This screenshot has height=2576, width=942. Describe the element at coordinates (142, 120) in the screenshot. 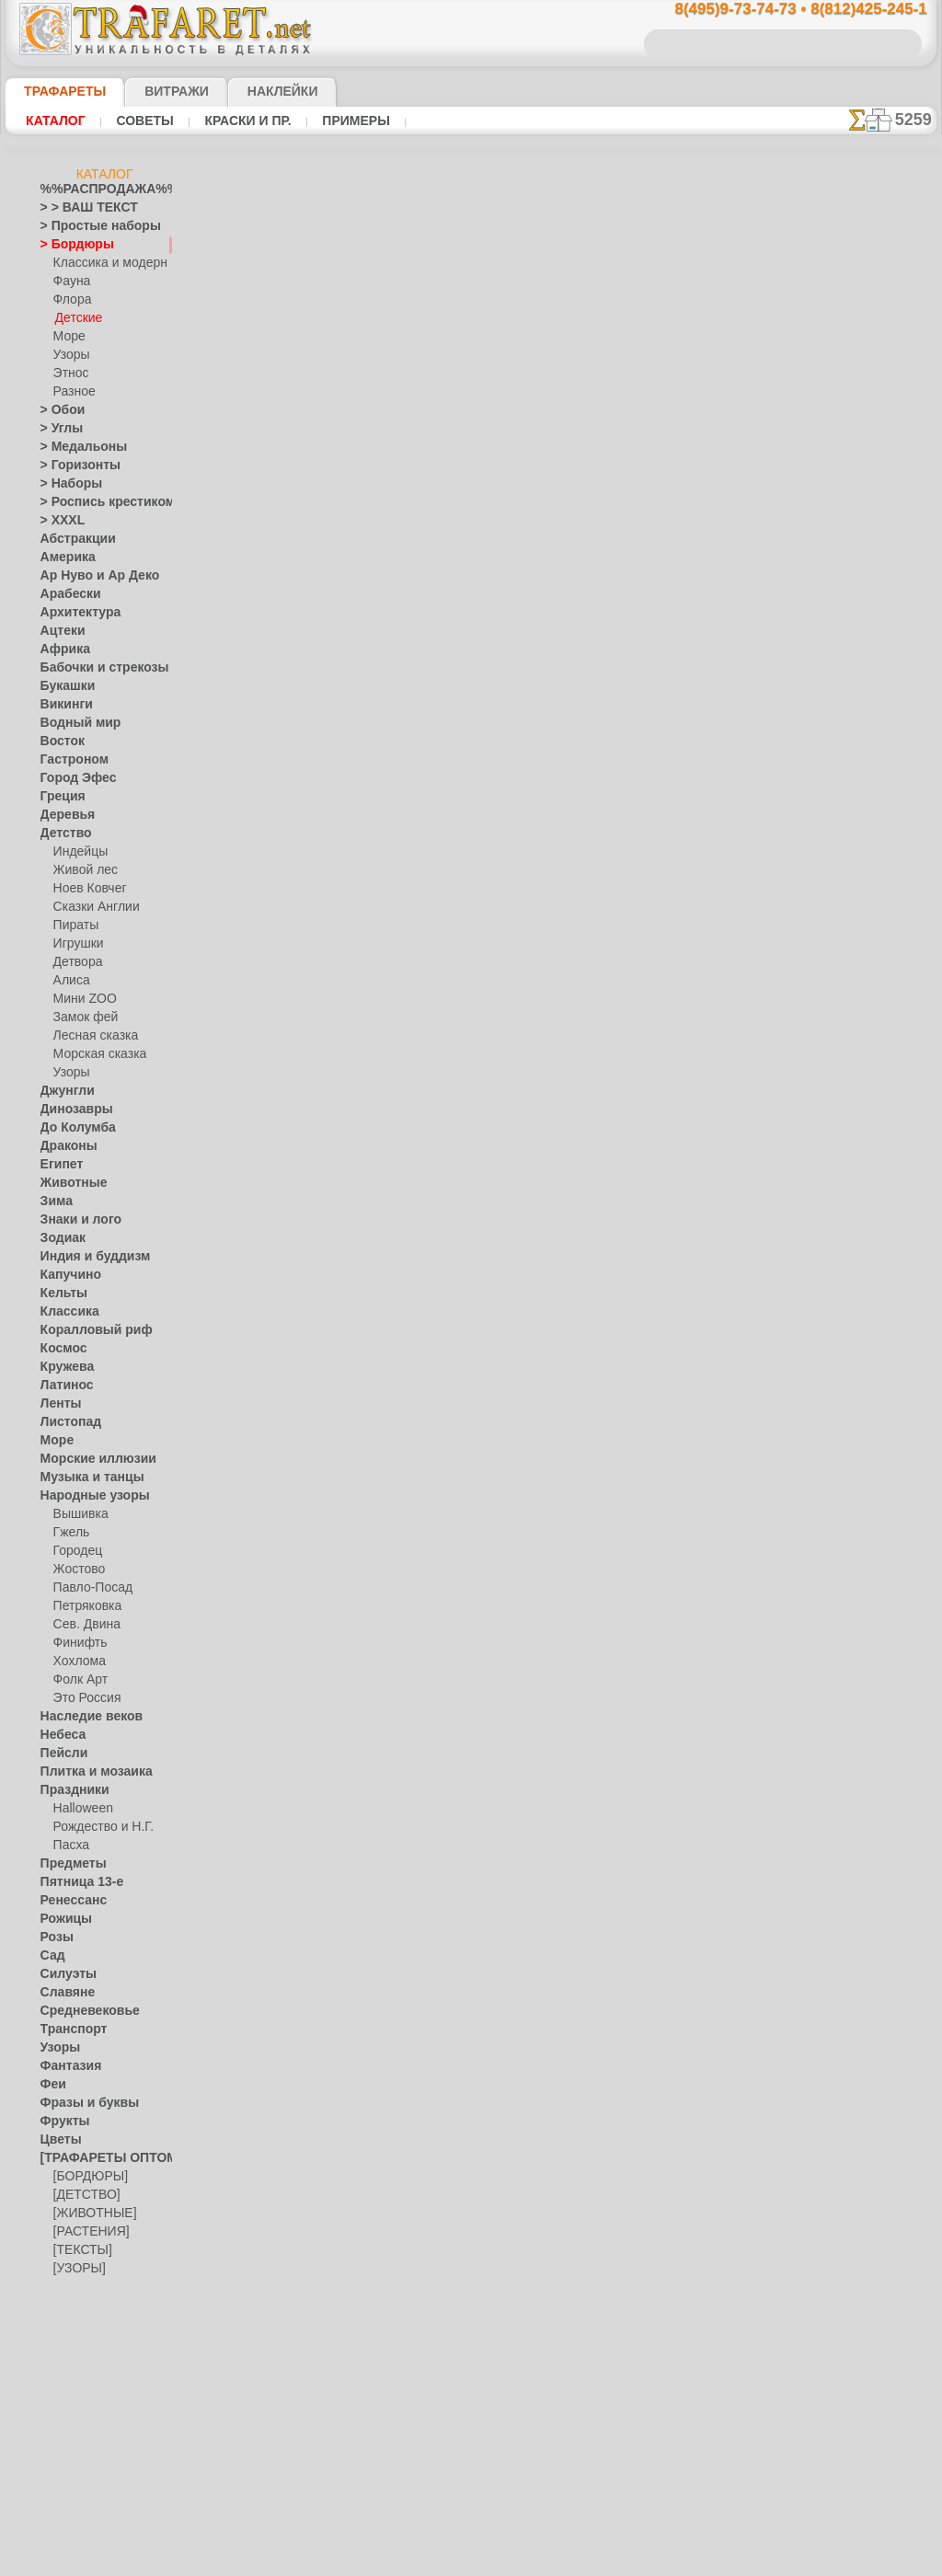

I see `Советы` at that location.